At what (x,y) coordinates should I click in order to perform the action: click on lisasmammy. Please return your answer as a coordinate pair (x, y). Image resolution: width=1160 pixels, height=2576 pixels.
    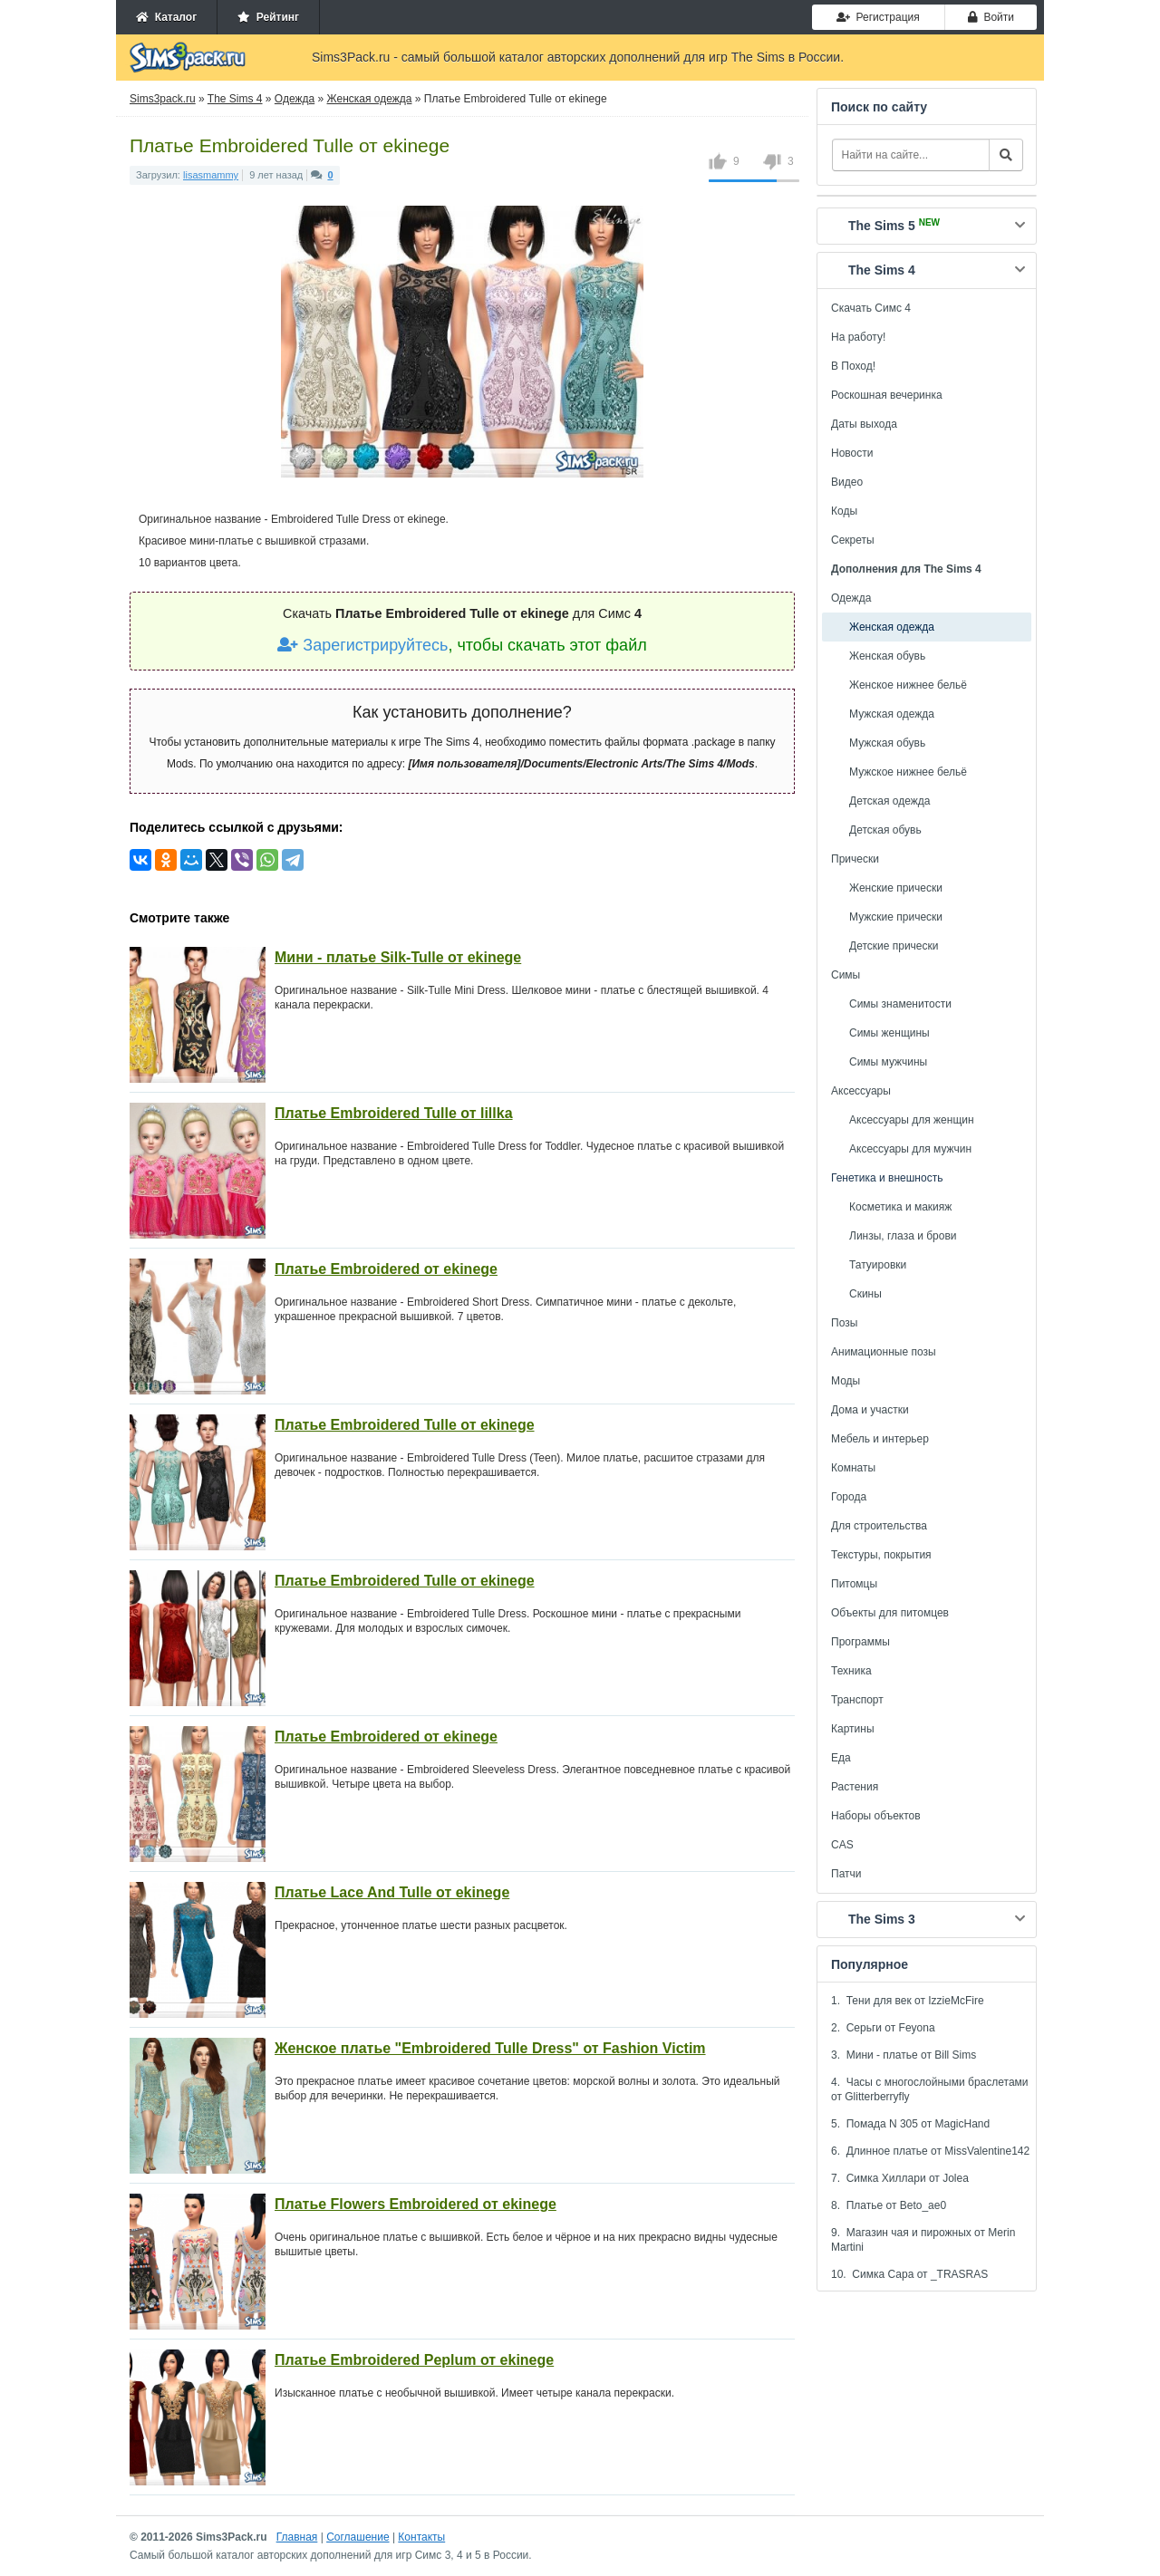
    Looking at the image, I should click on (210, 174).